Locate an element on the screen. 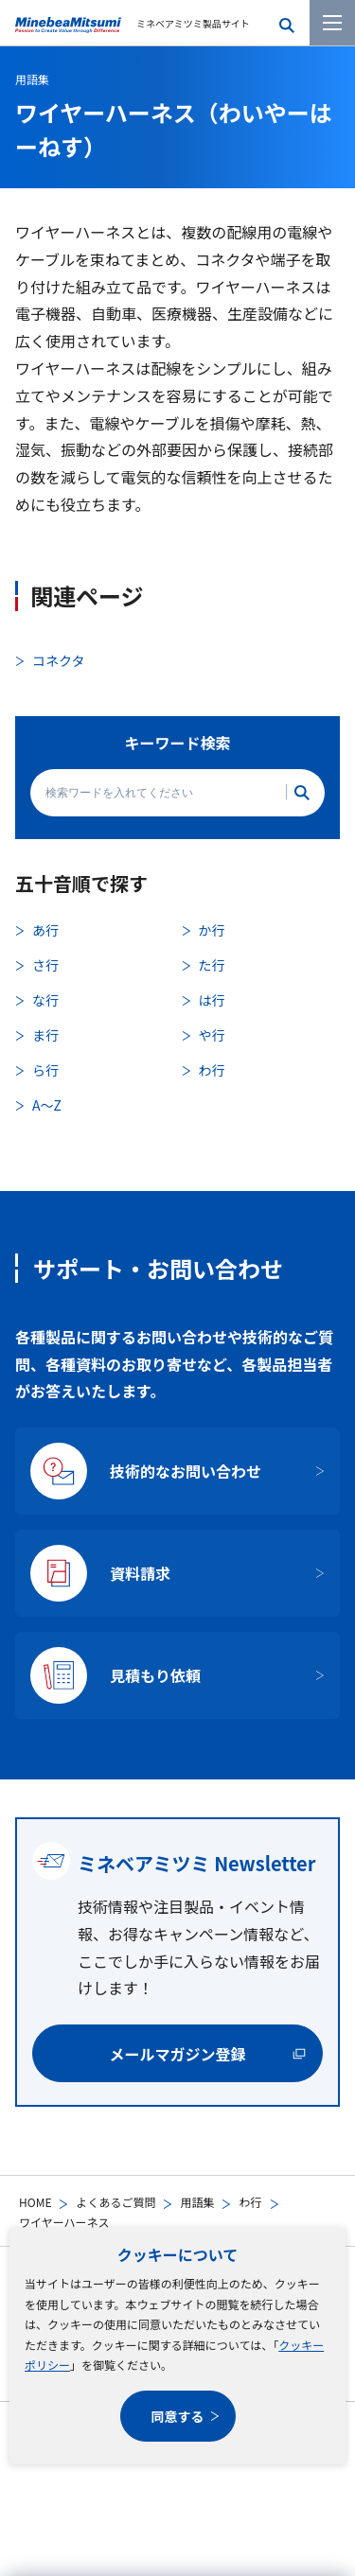  な行 is located at coordinates (45, 999).